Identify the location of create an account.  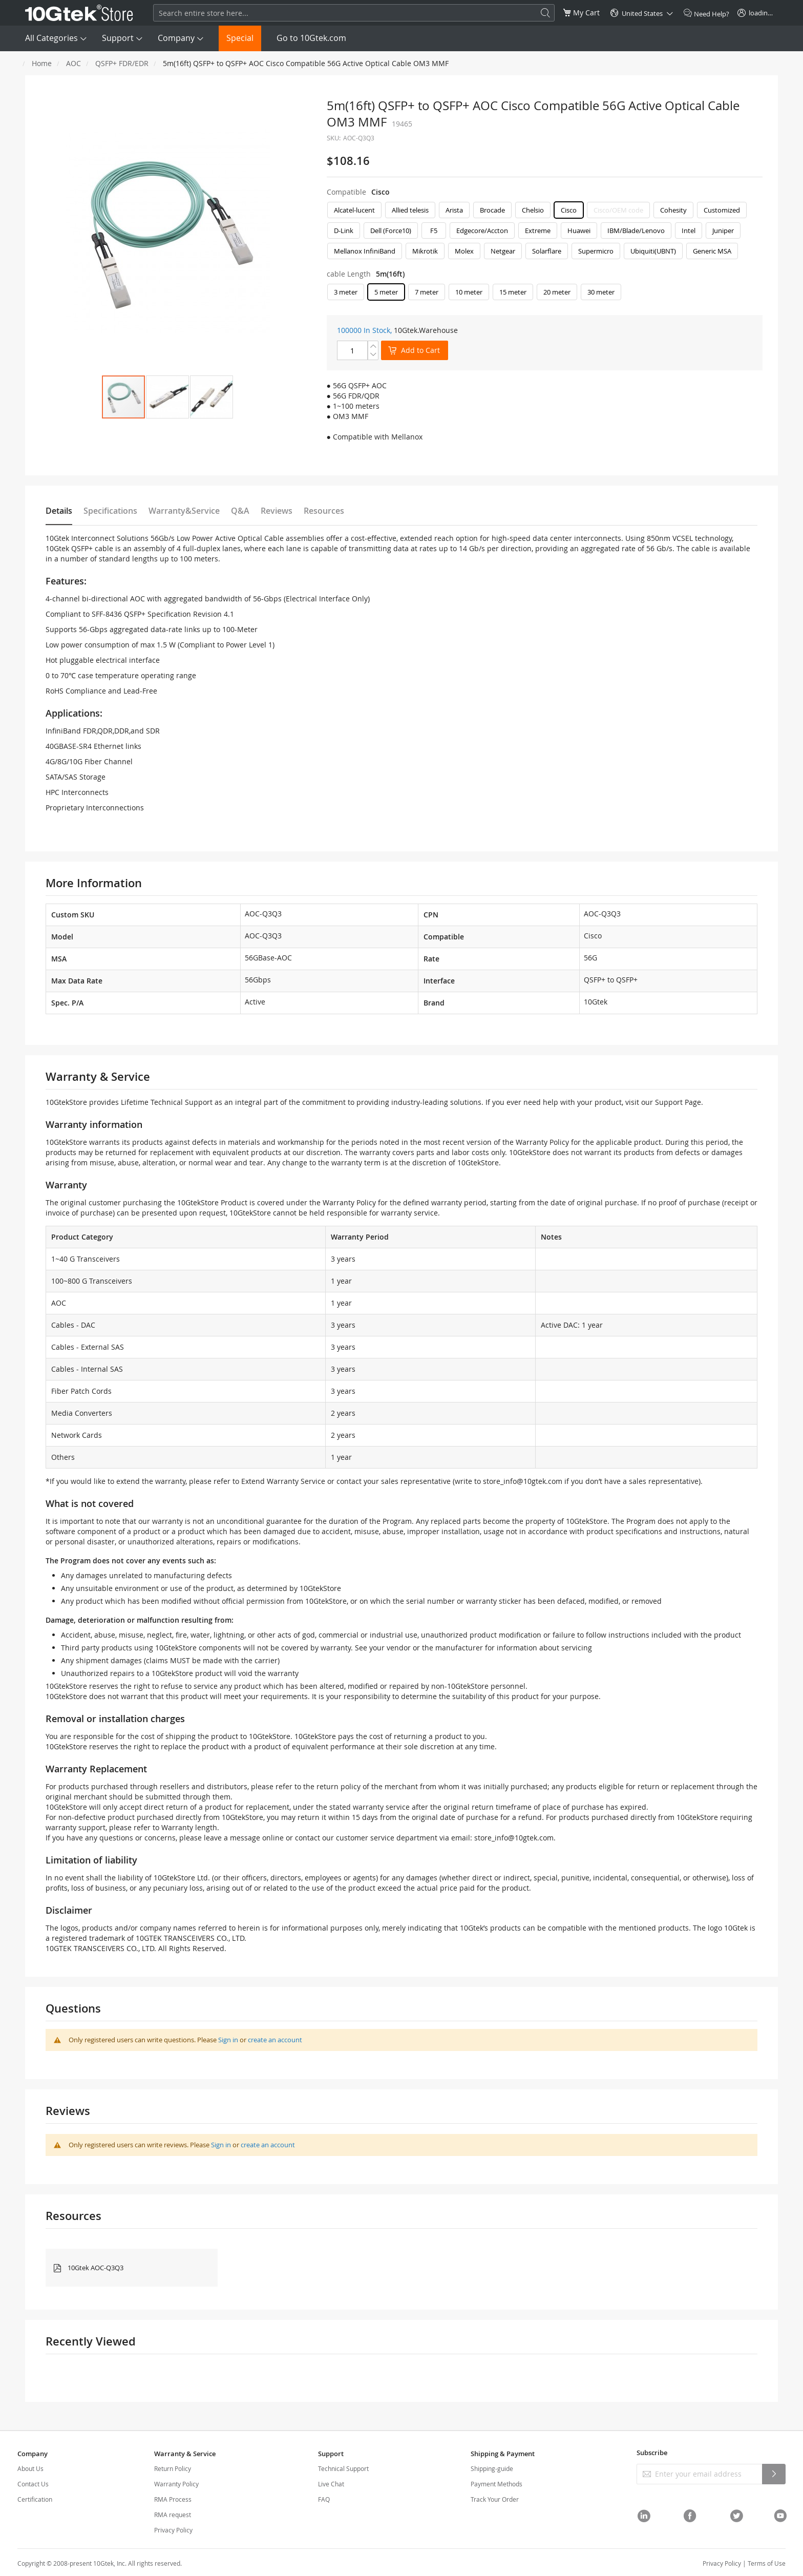
(275, 2039).